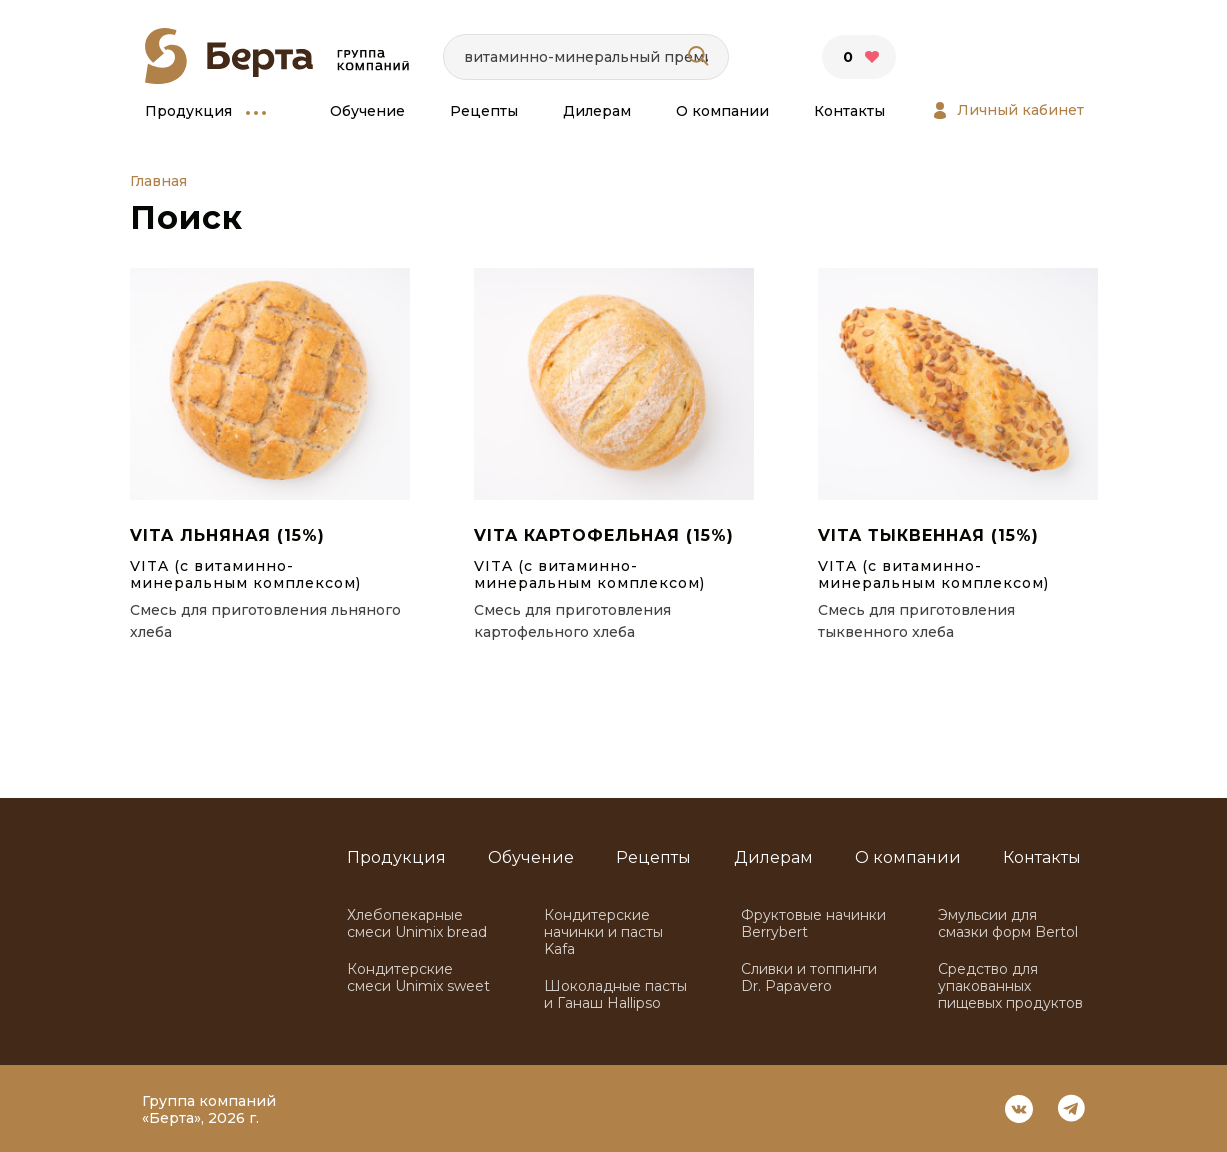  What do you see at coordinates (418, 978) in the screenshot?
I see `Кондитерские смеси Unimix sweet` at bounding box center [418, 978].